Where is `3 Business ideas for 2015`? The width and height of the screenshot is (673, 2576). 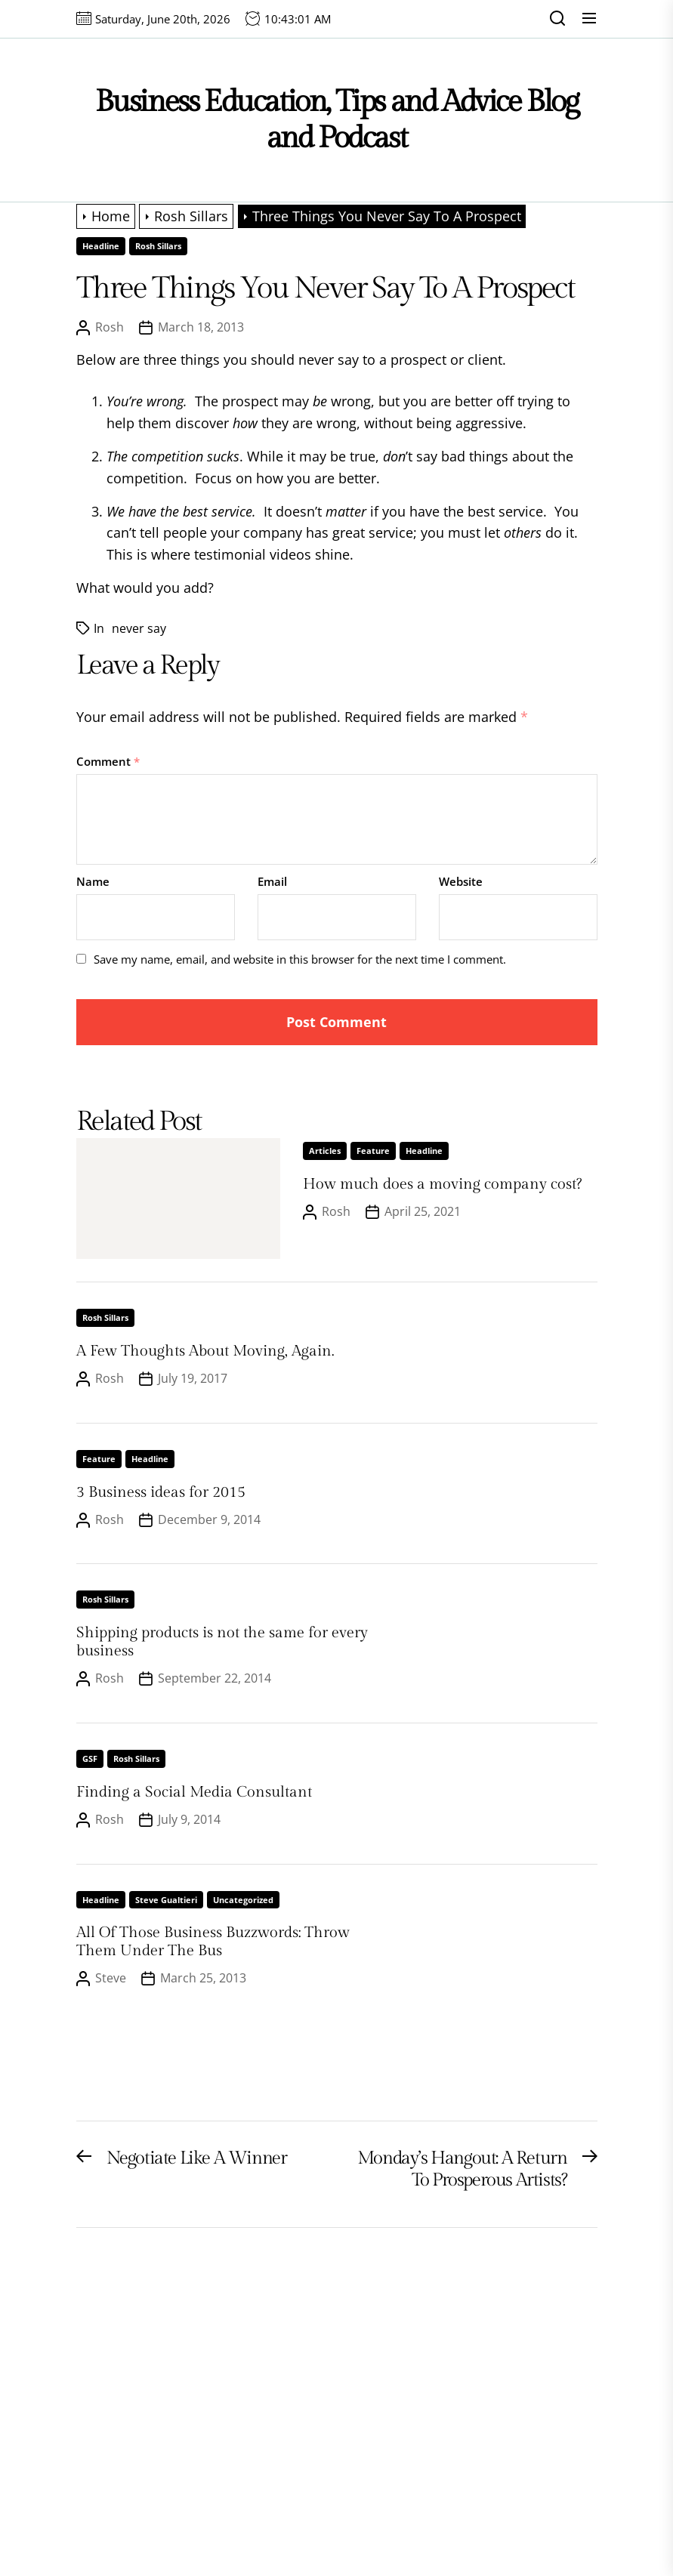 3 Business ideas for 2015 is located at coordinates (160, 1492).